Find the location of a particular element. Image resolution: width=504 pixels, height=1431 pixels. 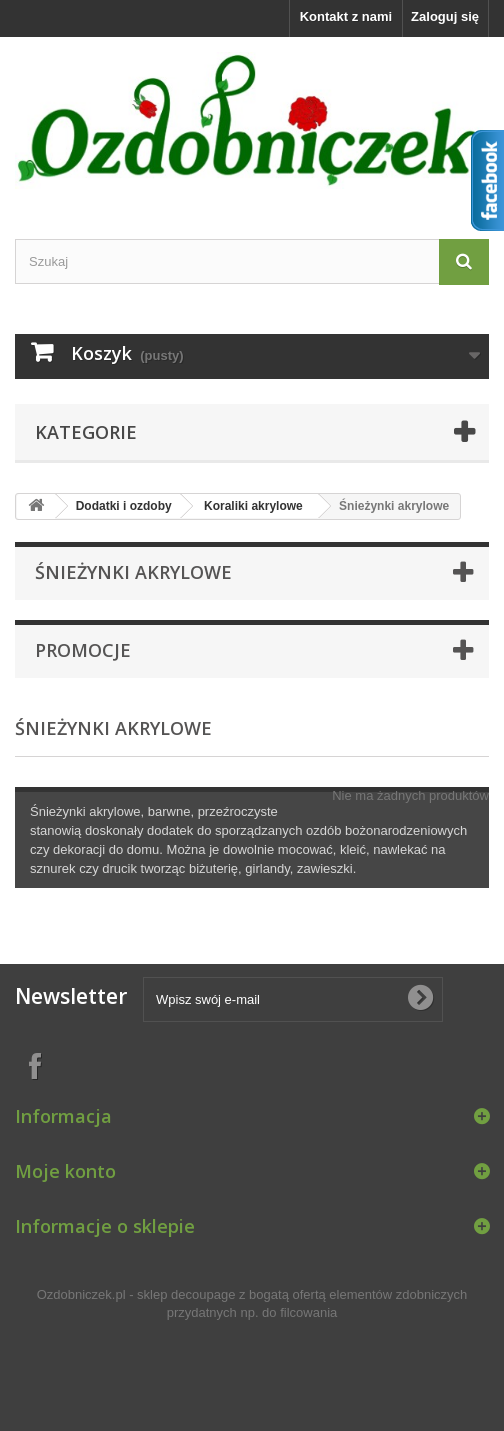

Ozdobniczek.pl is located at coordinates (81, 1294).